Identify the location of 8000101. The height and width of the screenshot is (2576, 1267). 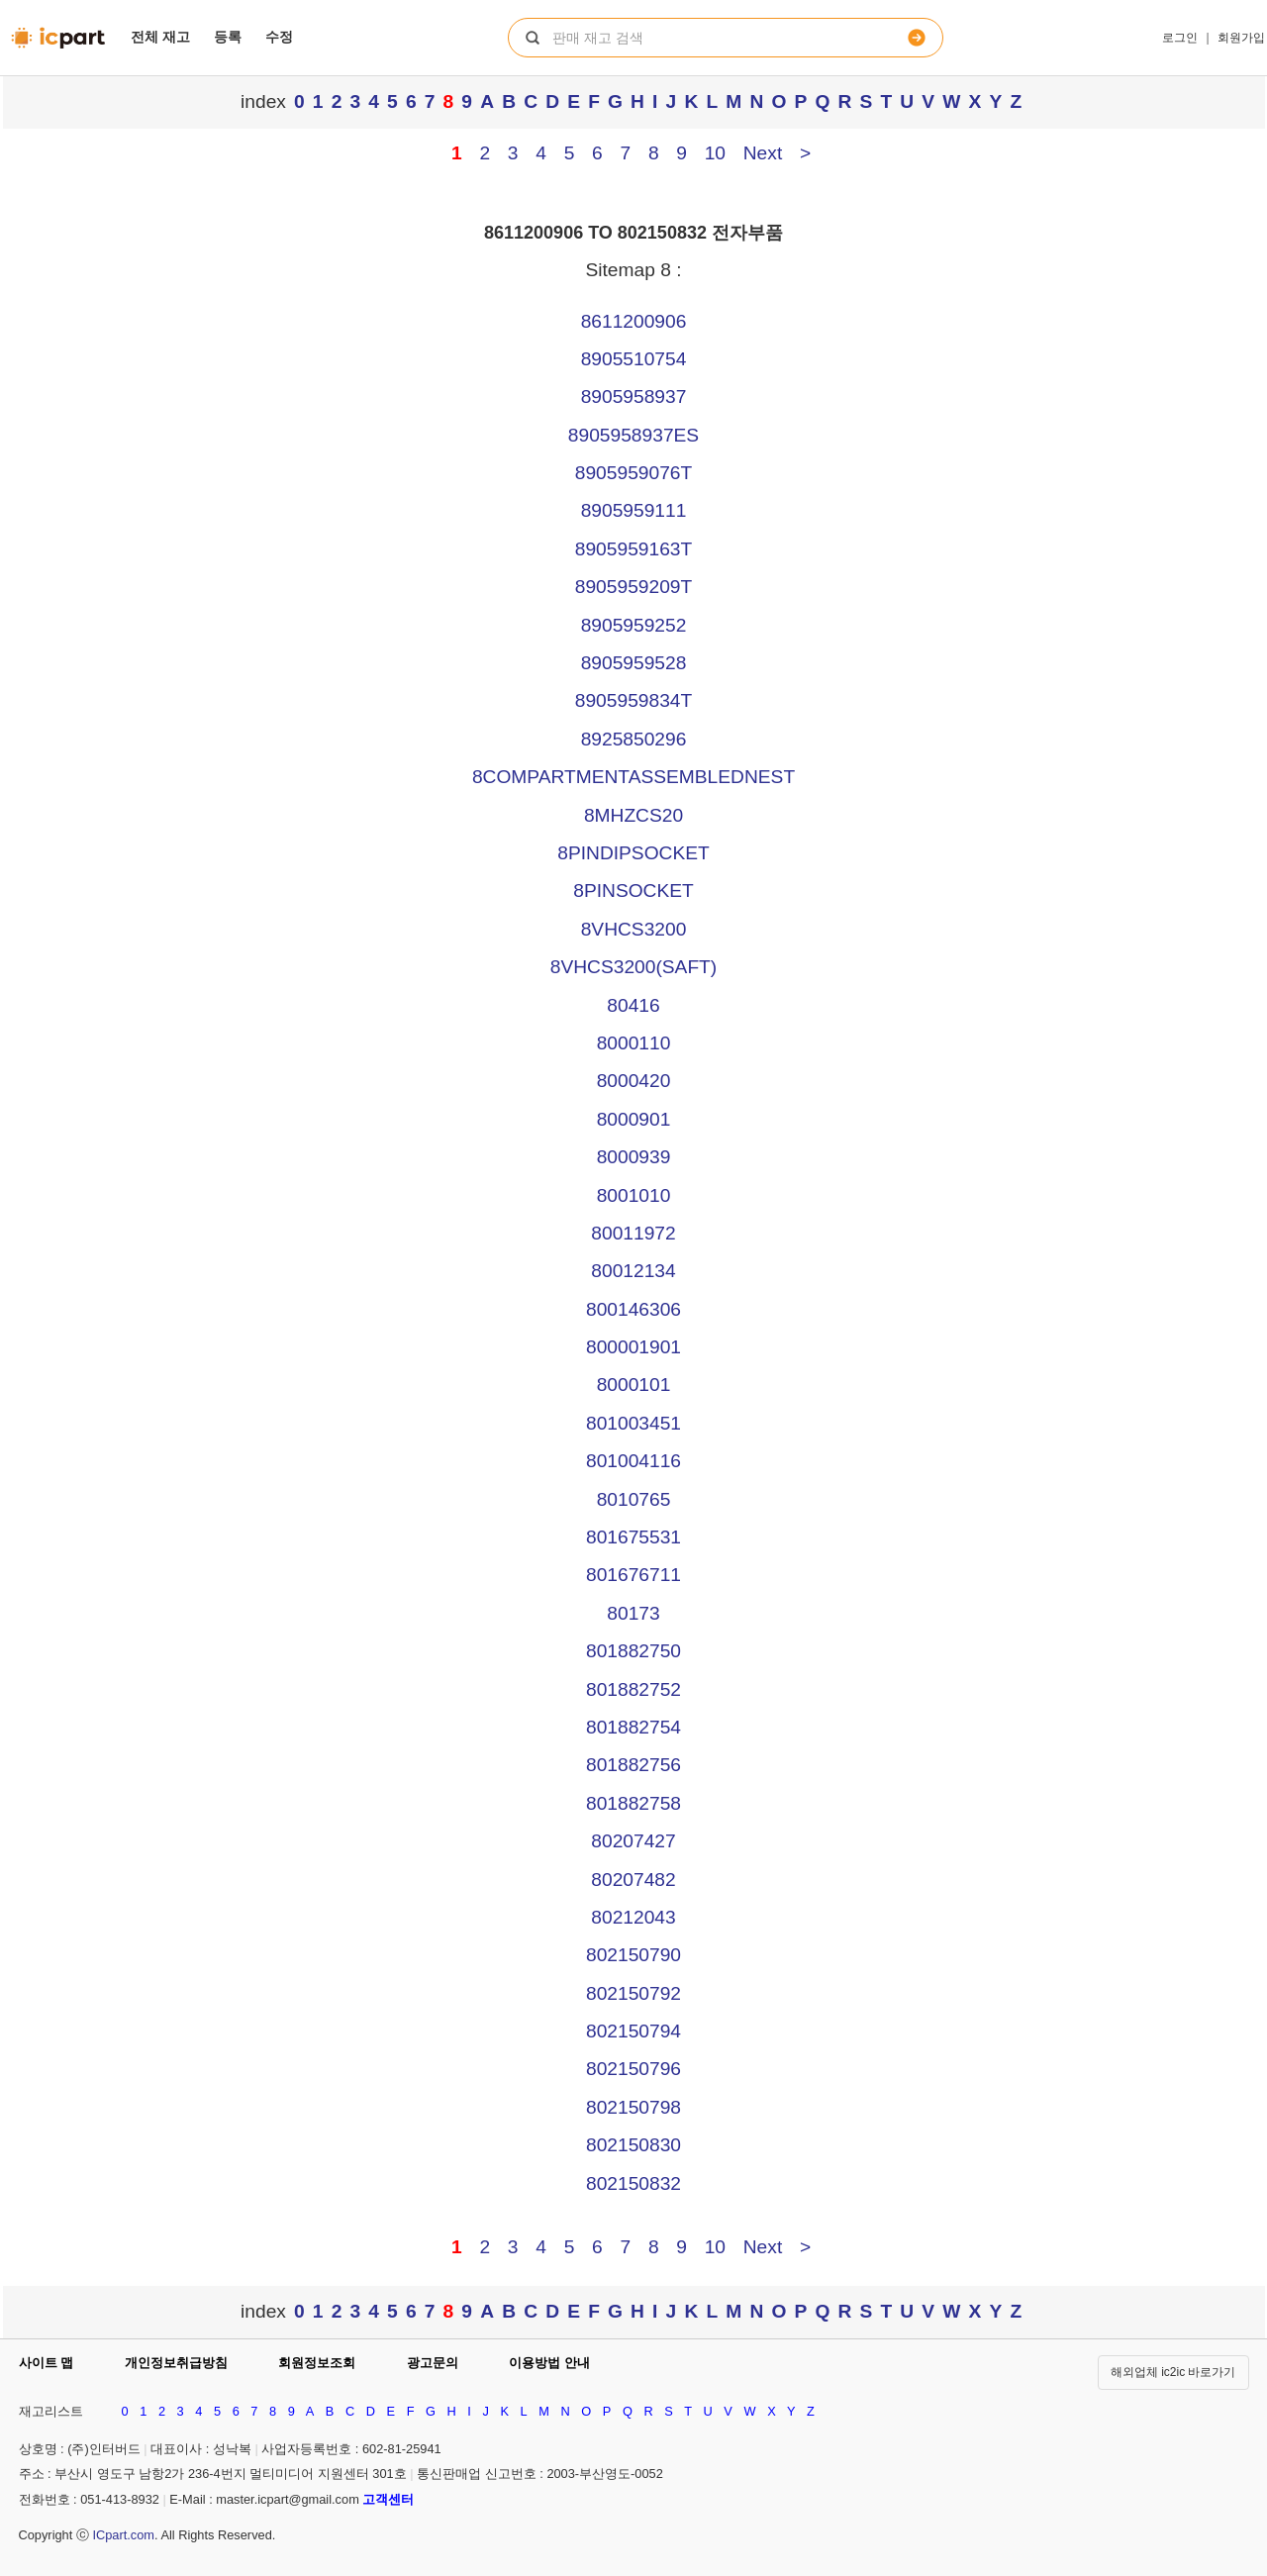
(634, 1384).